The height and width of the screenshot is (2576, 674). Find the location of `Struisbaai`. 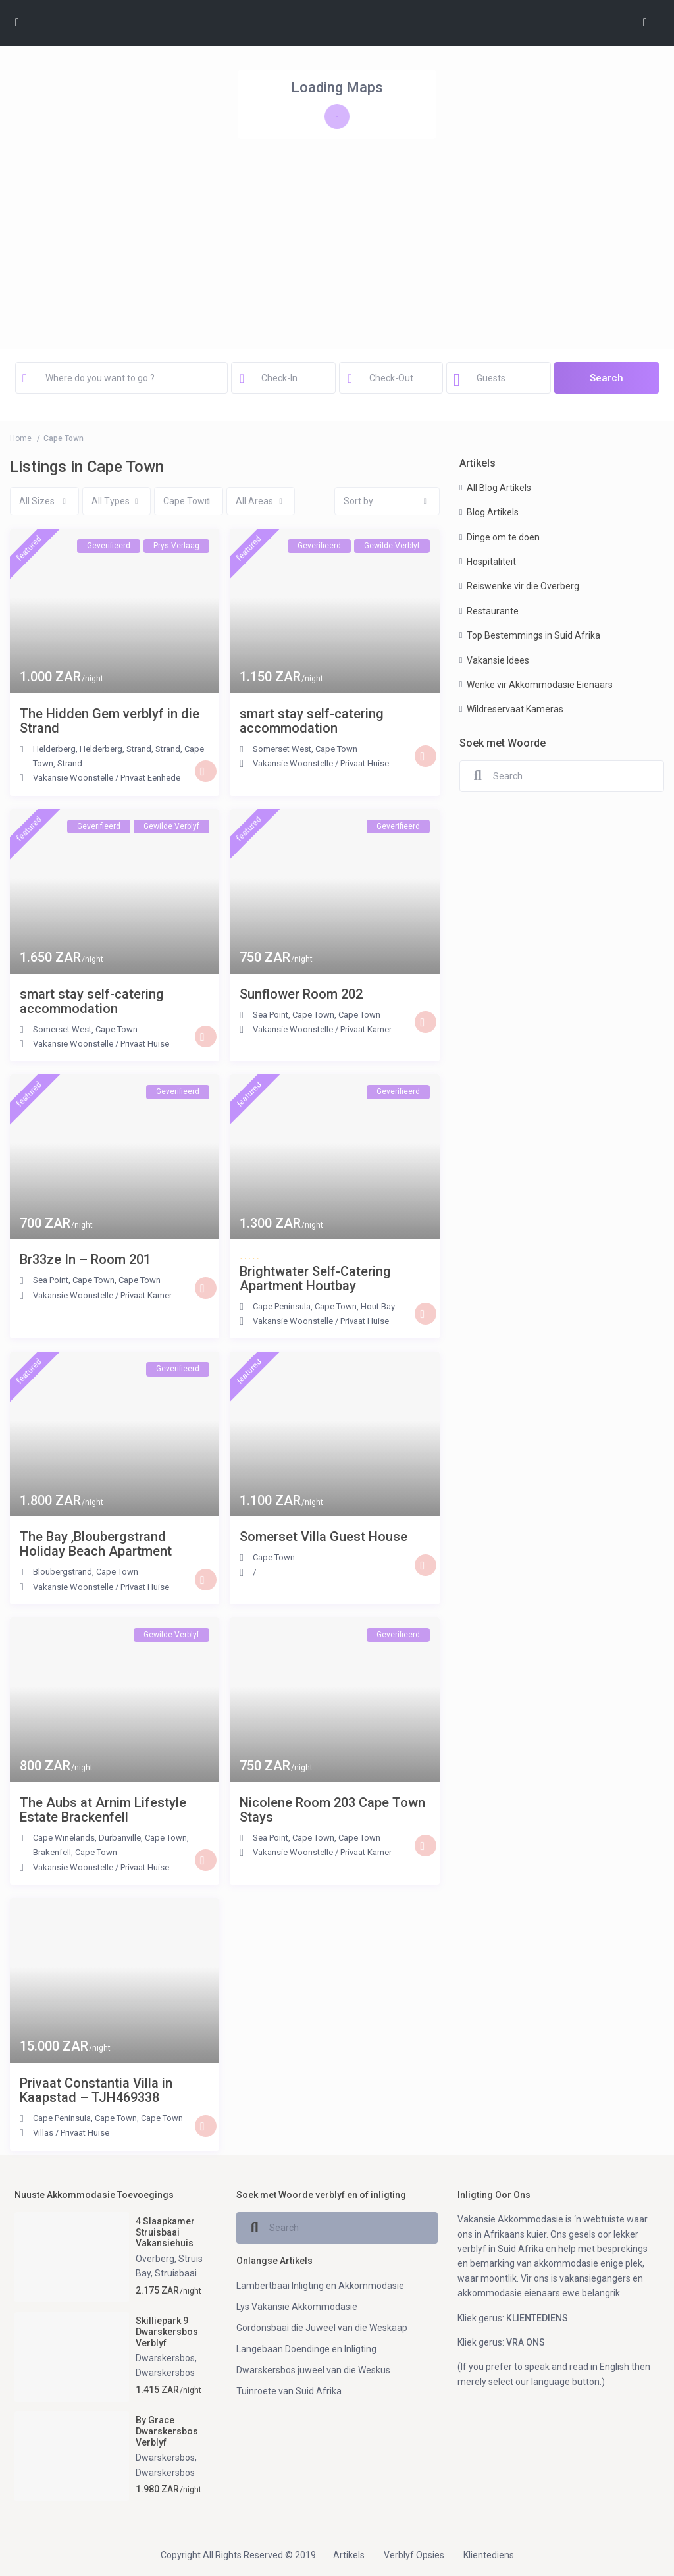

Struisbaai is located at coordinates (176, 2273).